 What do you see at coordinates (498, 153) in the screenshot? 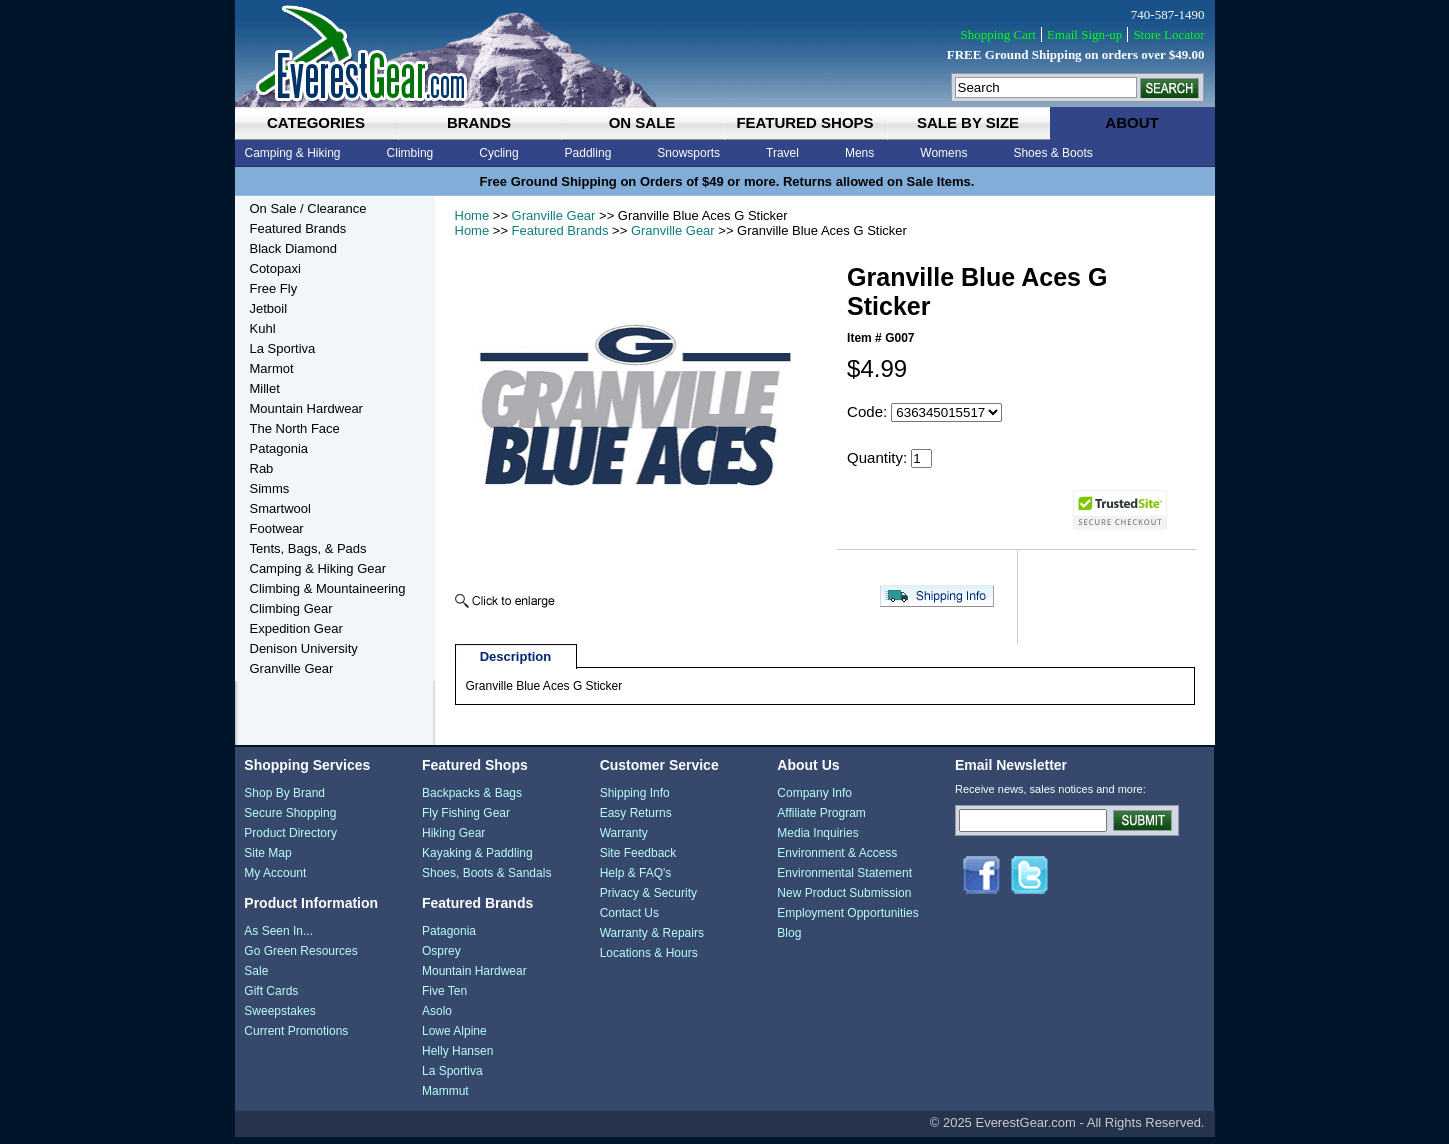
I see `Cycling` at bounding box center [498, 153].